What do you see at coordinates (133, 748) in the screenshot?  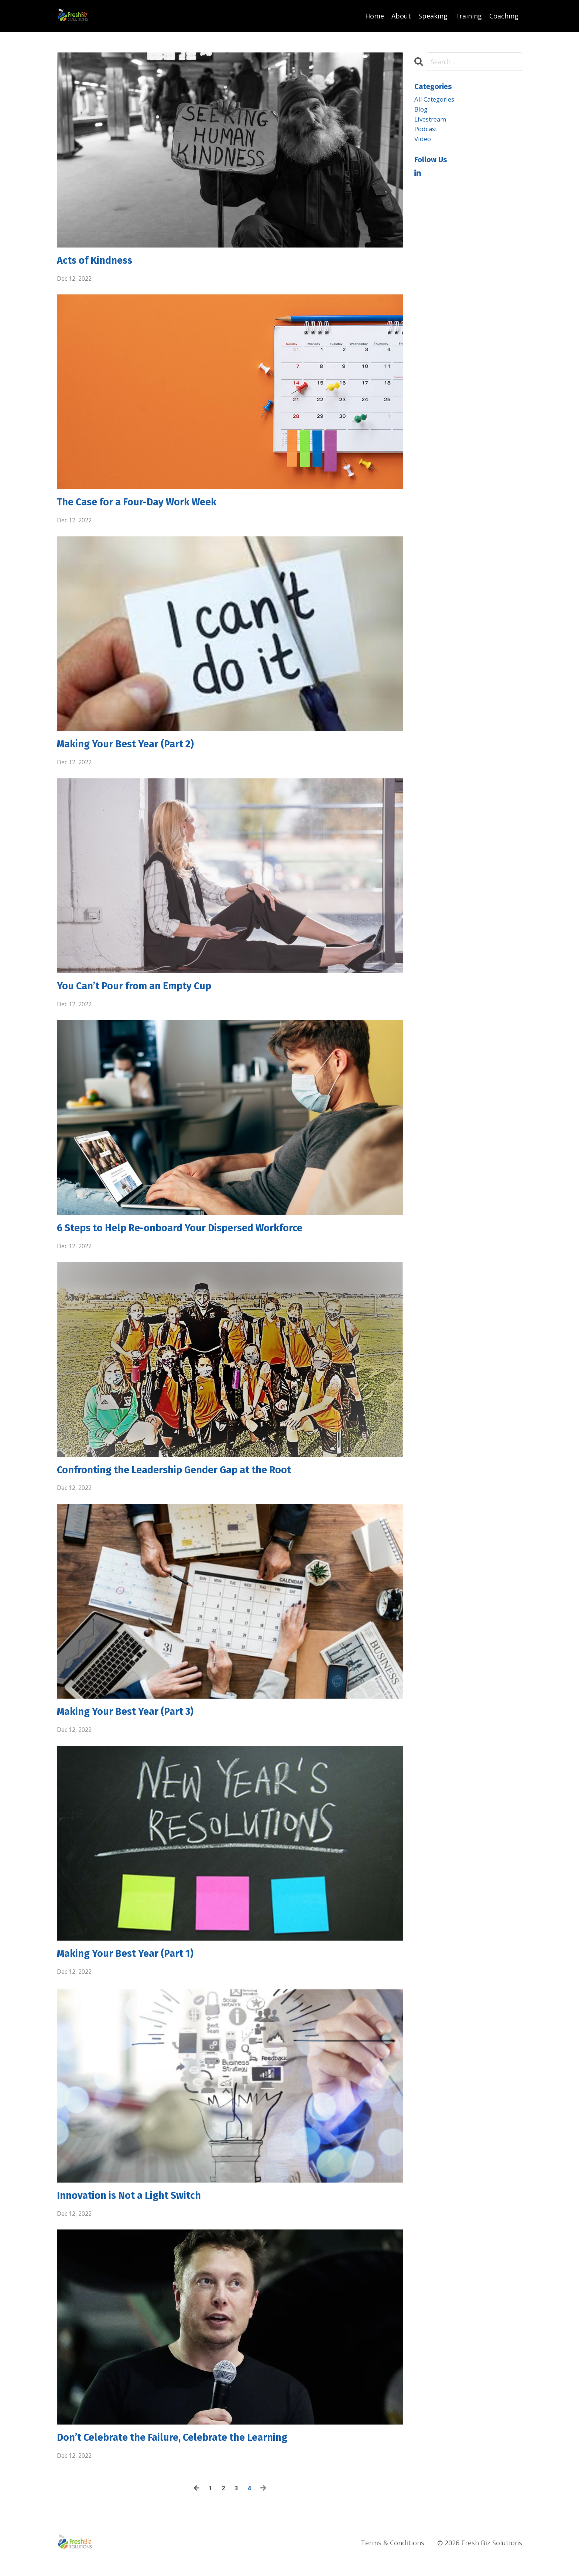 I see `Making Your Best Year (Part 2)` at bounding box center [133, 748].